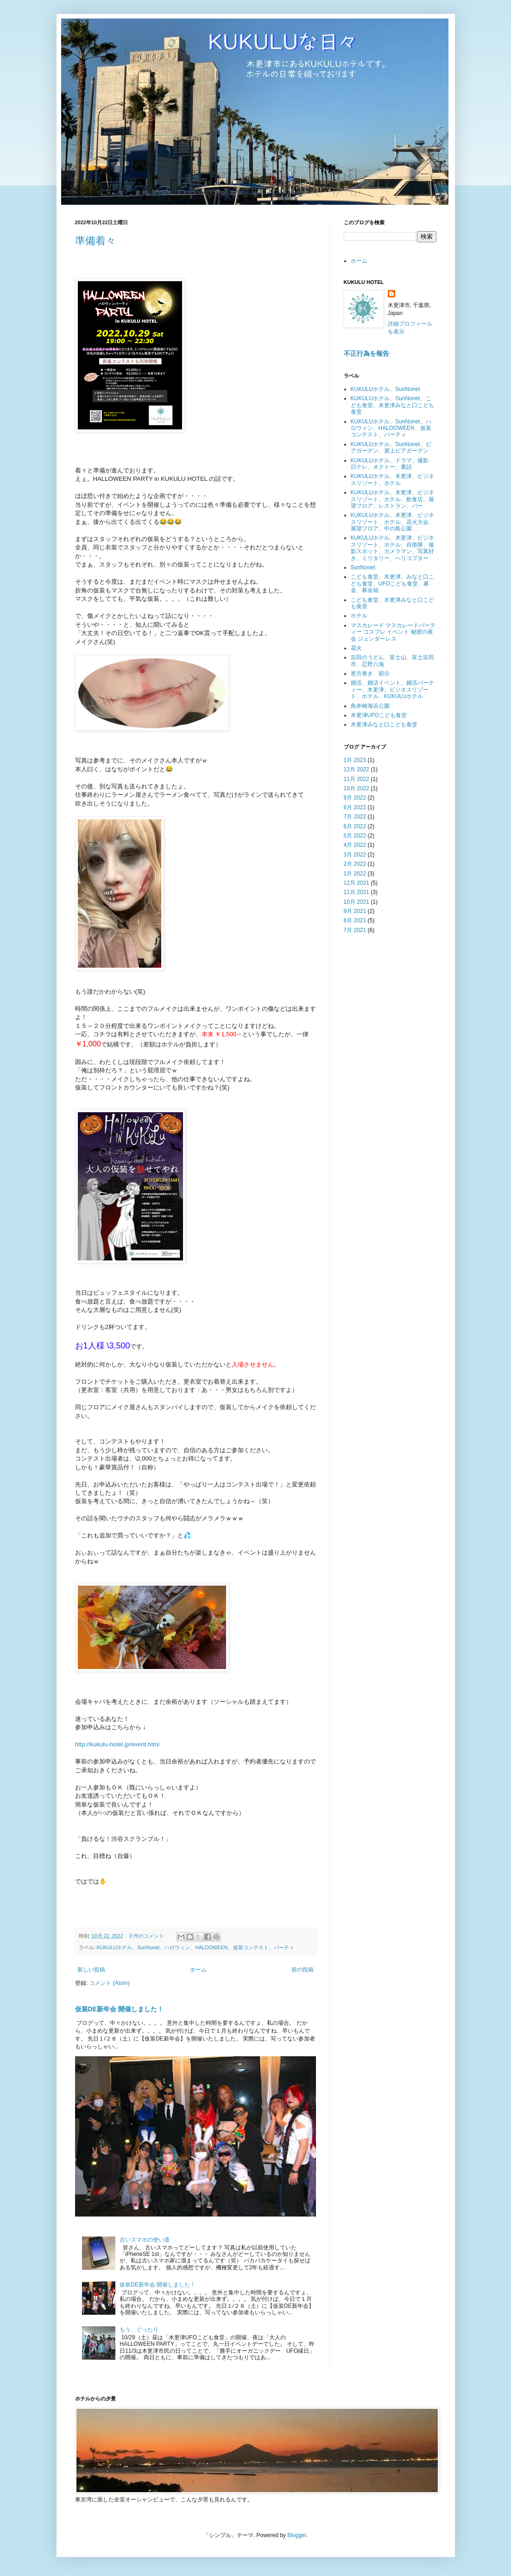 This screenshot has width=511, height=2576. I want to click on KUKULUホテル、木更津、ビジネスリゾート、ホテル、花火大会、展望フロア、中の島公園, so click(393, 522).